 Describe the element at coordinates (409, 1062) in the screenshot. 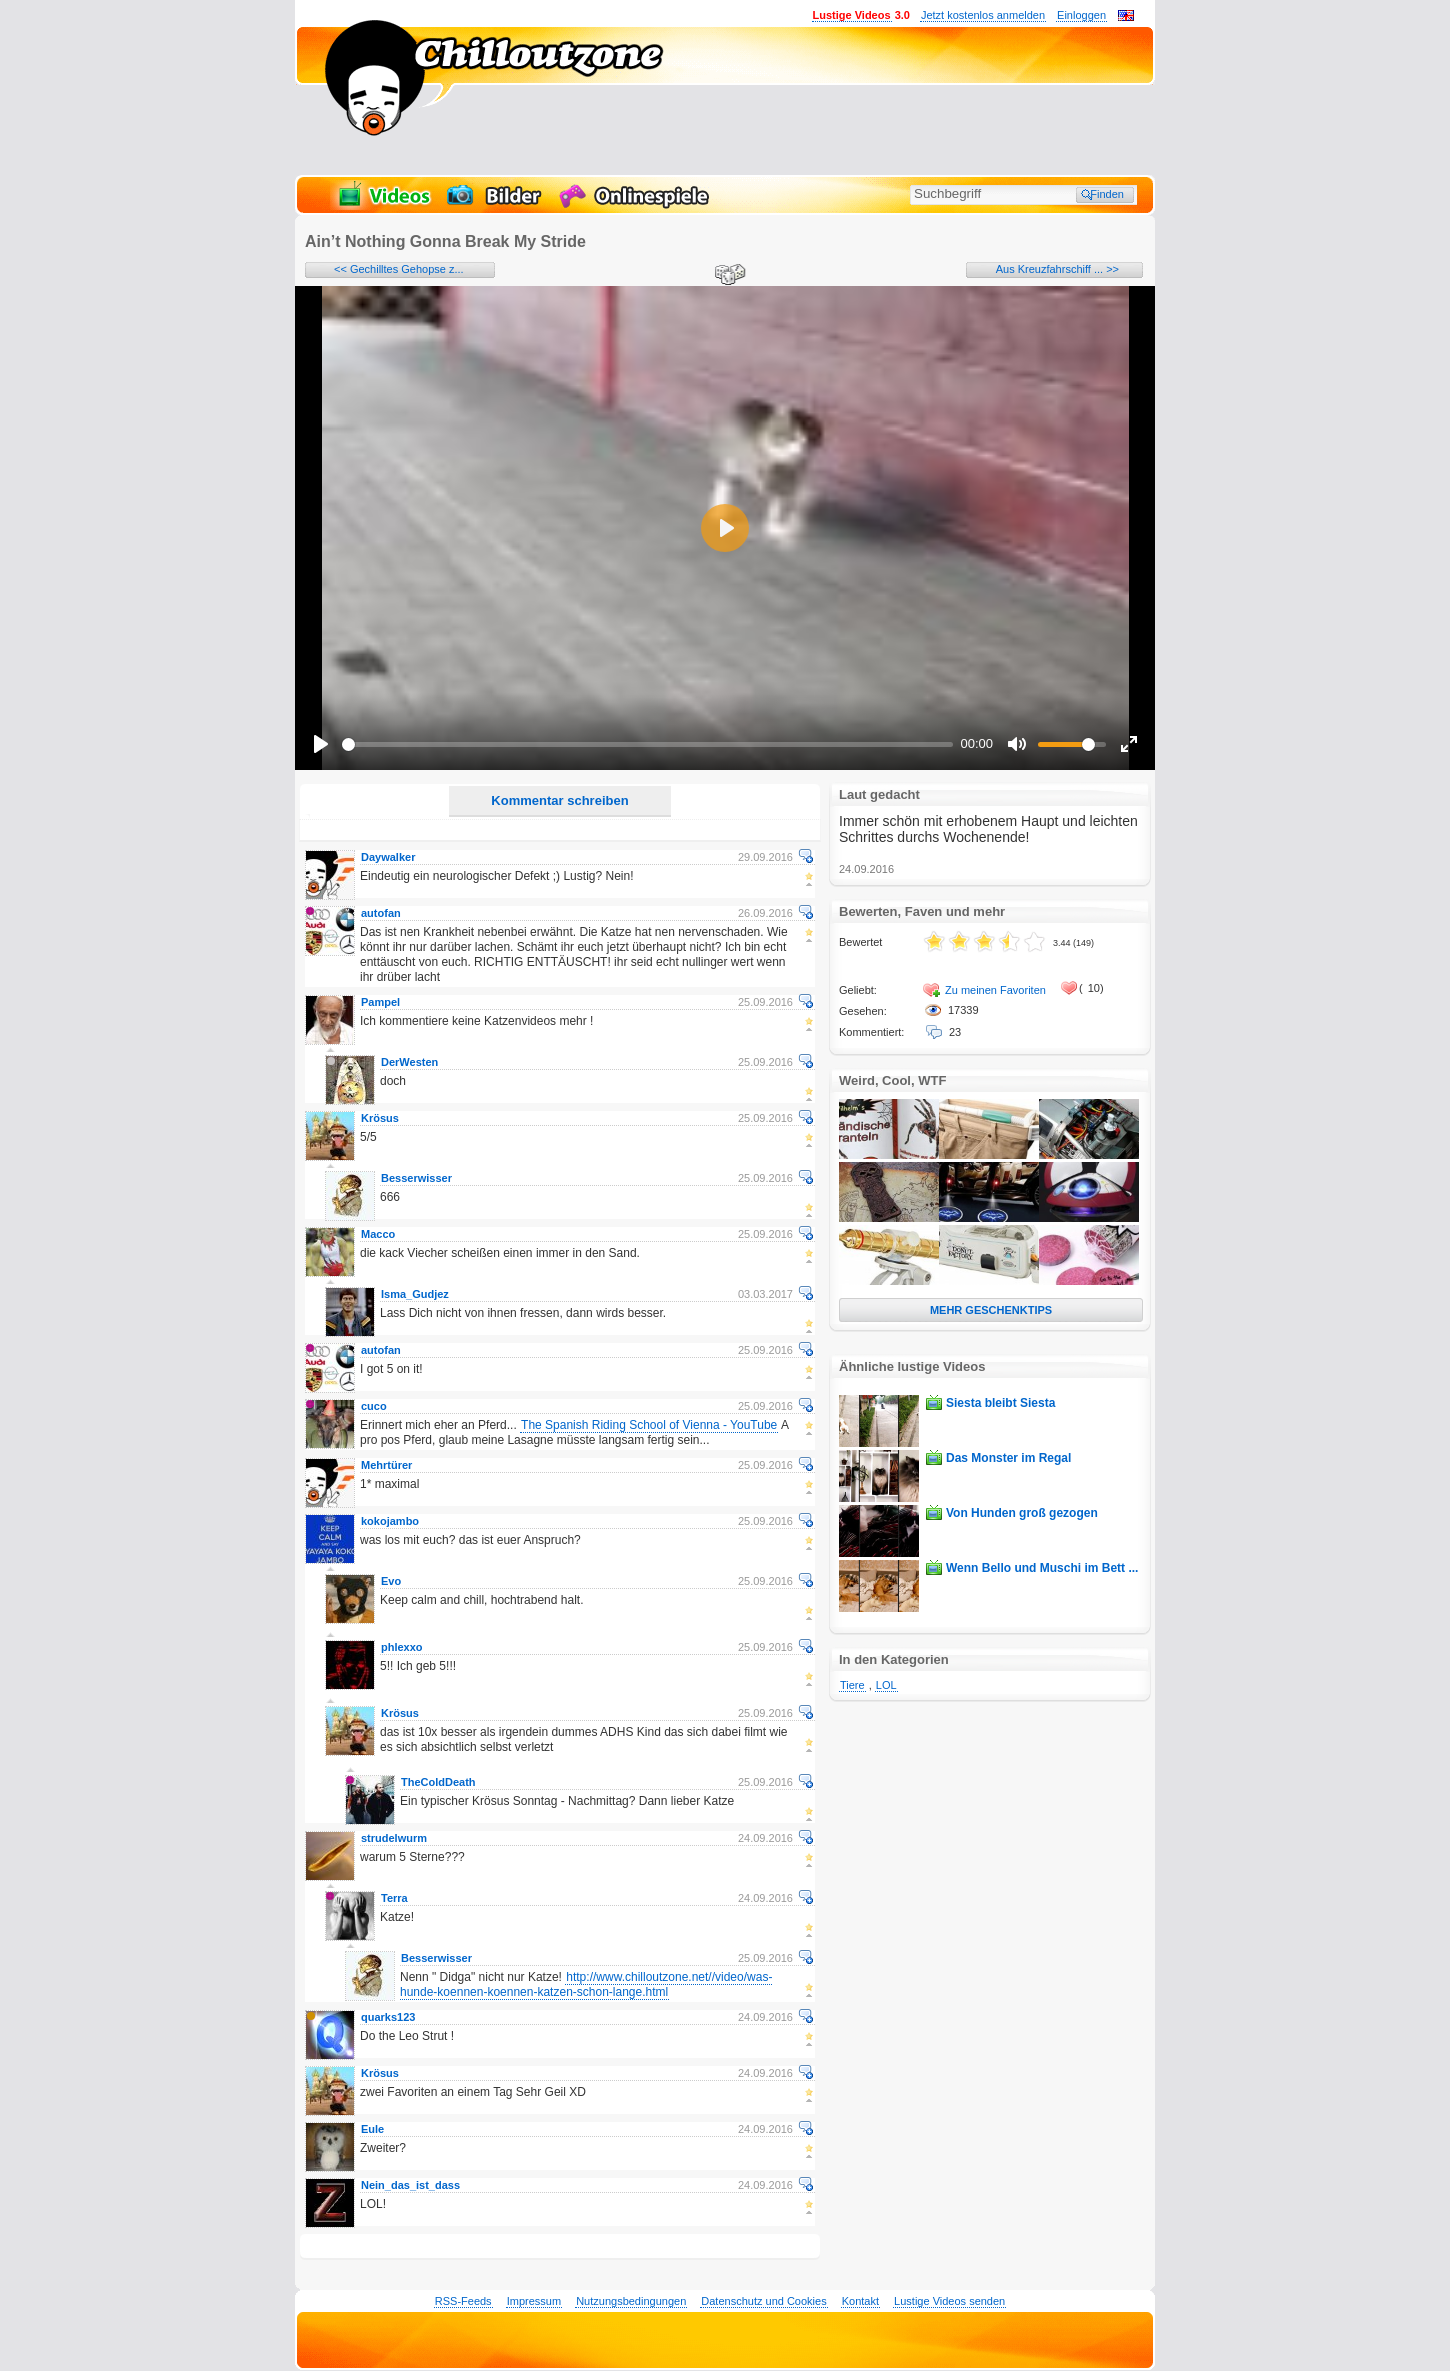

I see `DerWesten` at that location.